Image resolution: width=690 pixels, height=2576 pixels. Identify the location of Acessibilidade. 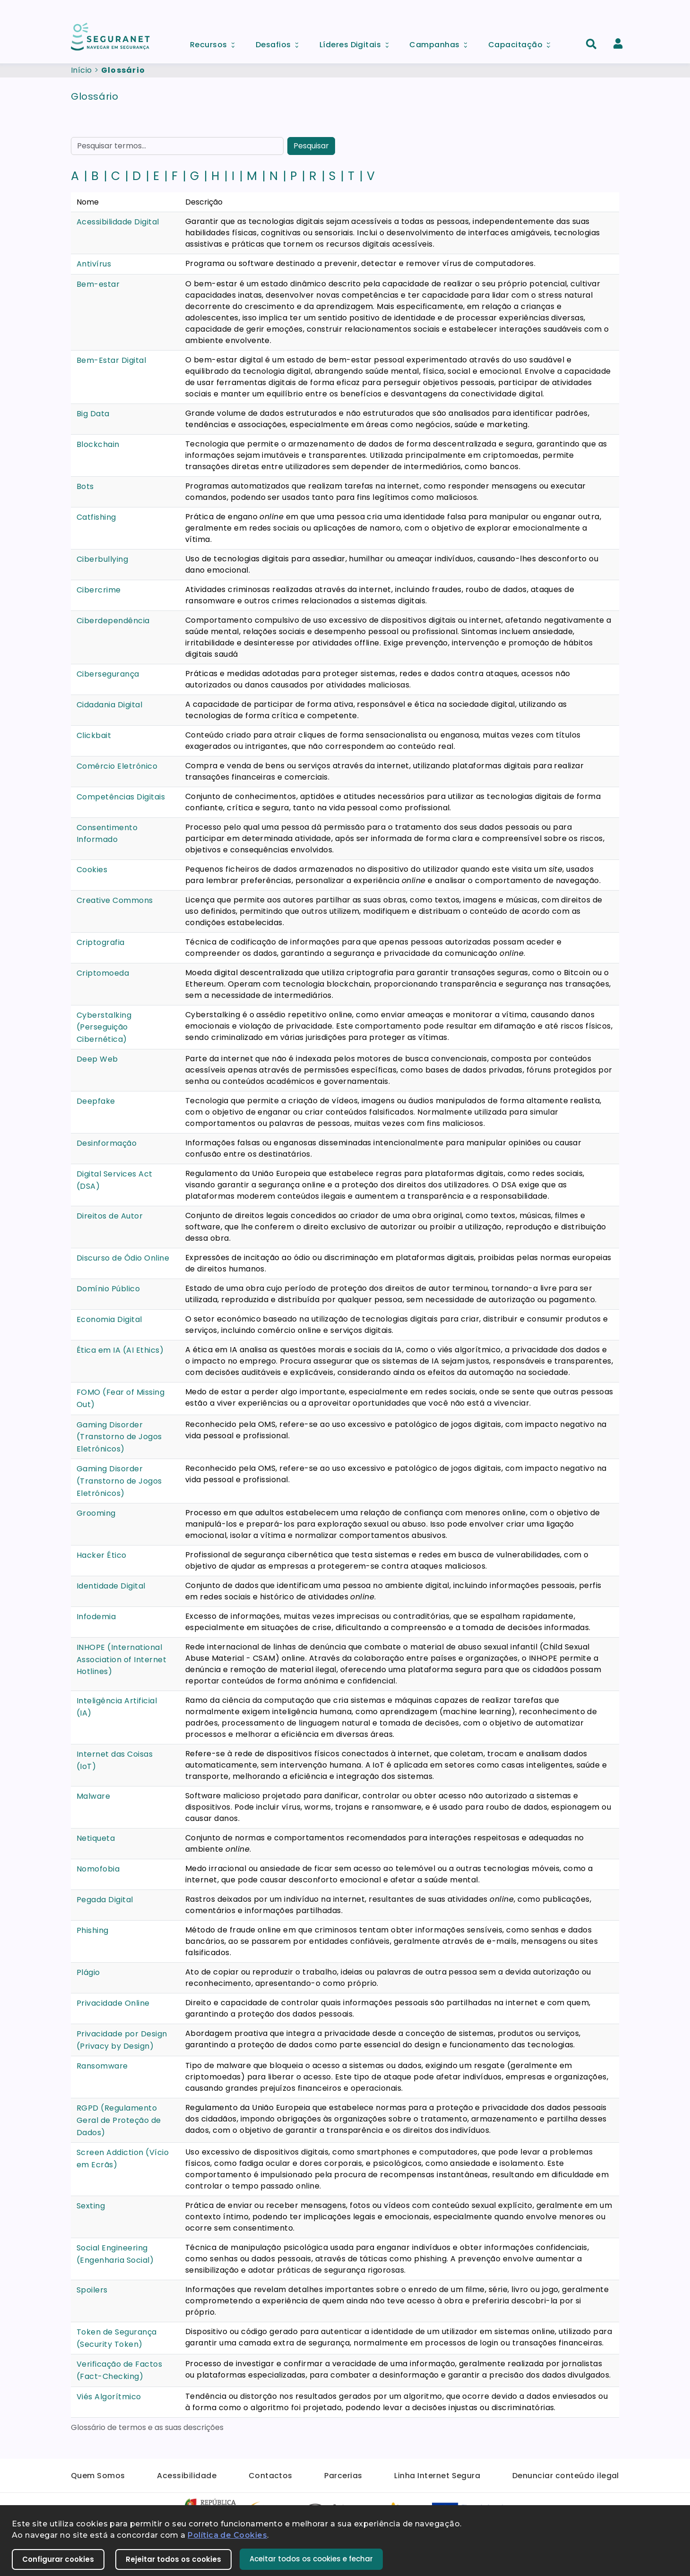
(186, 2475).